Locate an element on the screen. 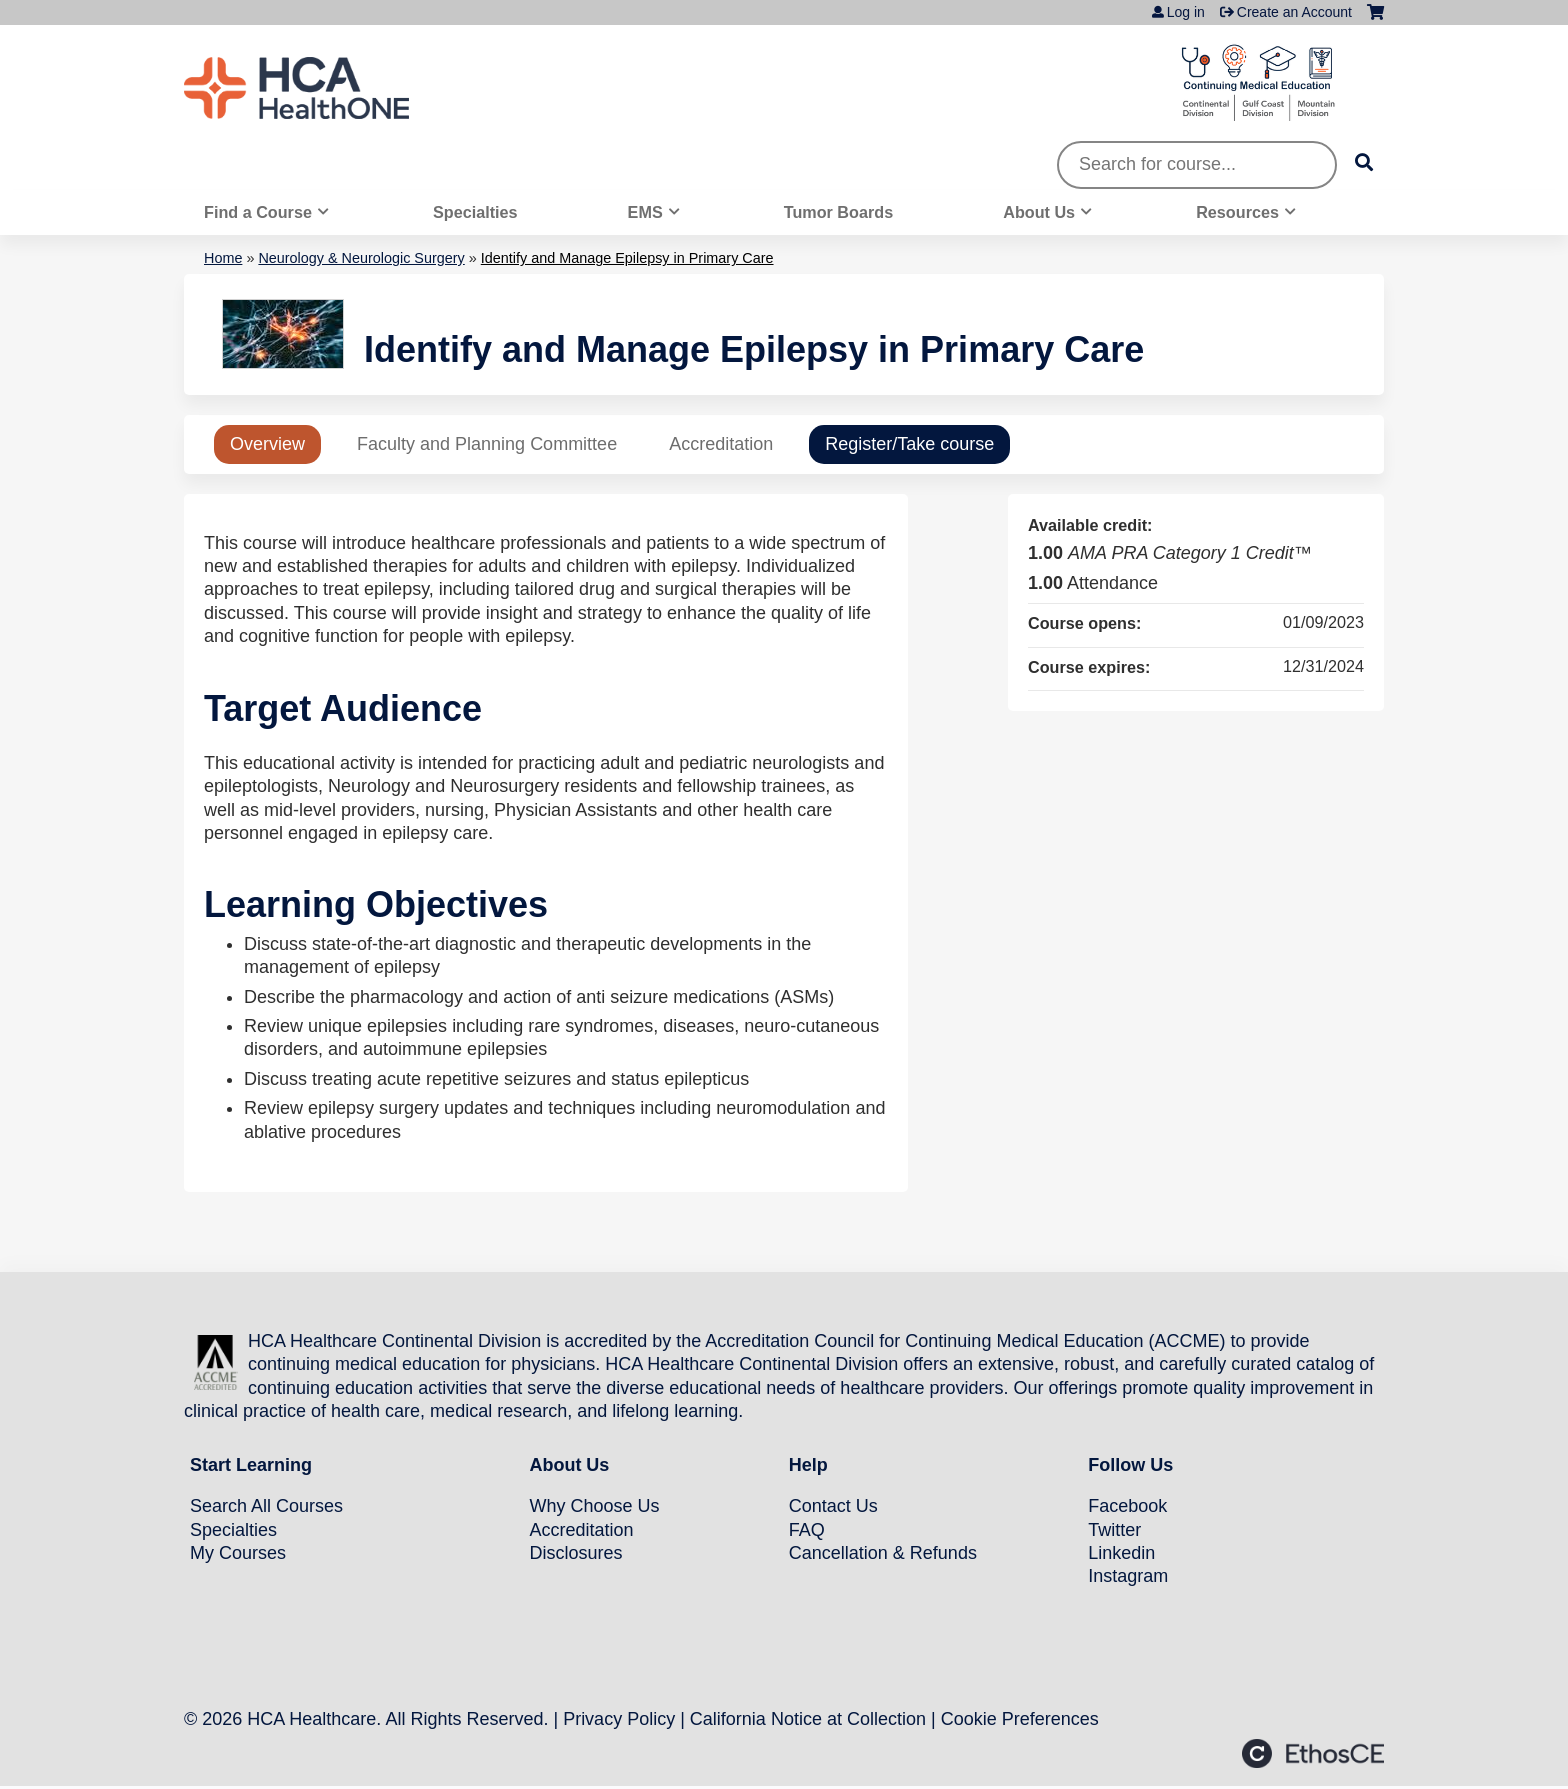 The width and height of the screenshot is (1568, 1789). Accreditation is located at coordinates (721, 444).